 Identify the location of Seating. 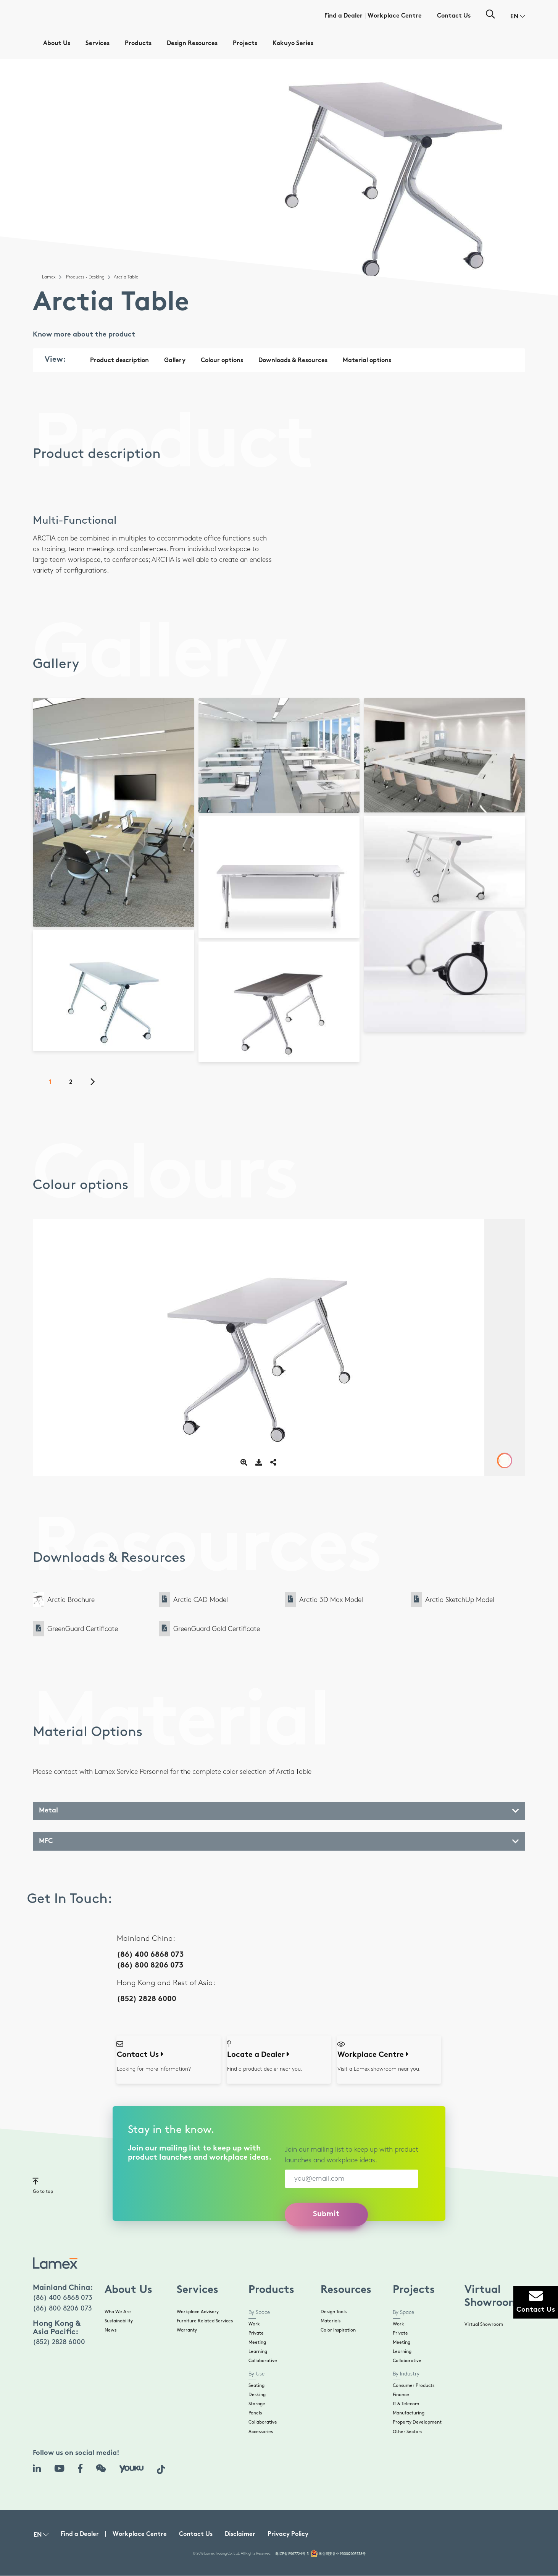
(256, 2385).